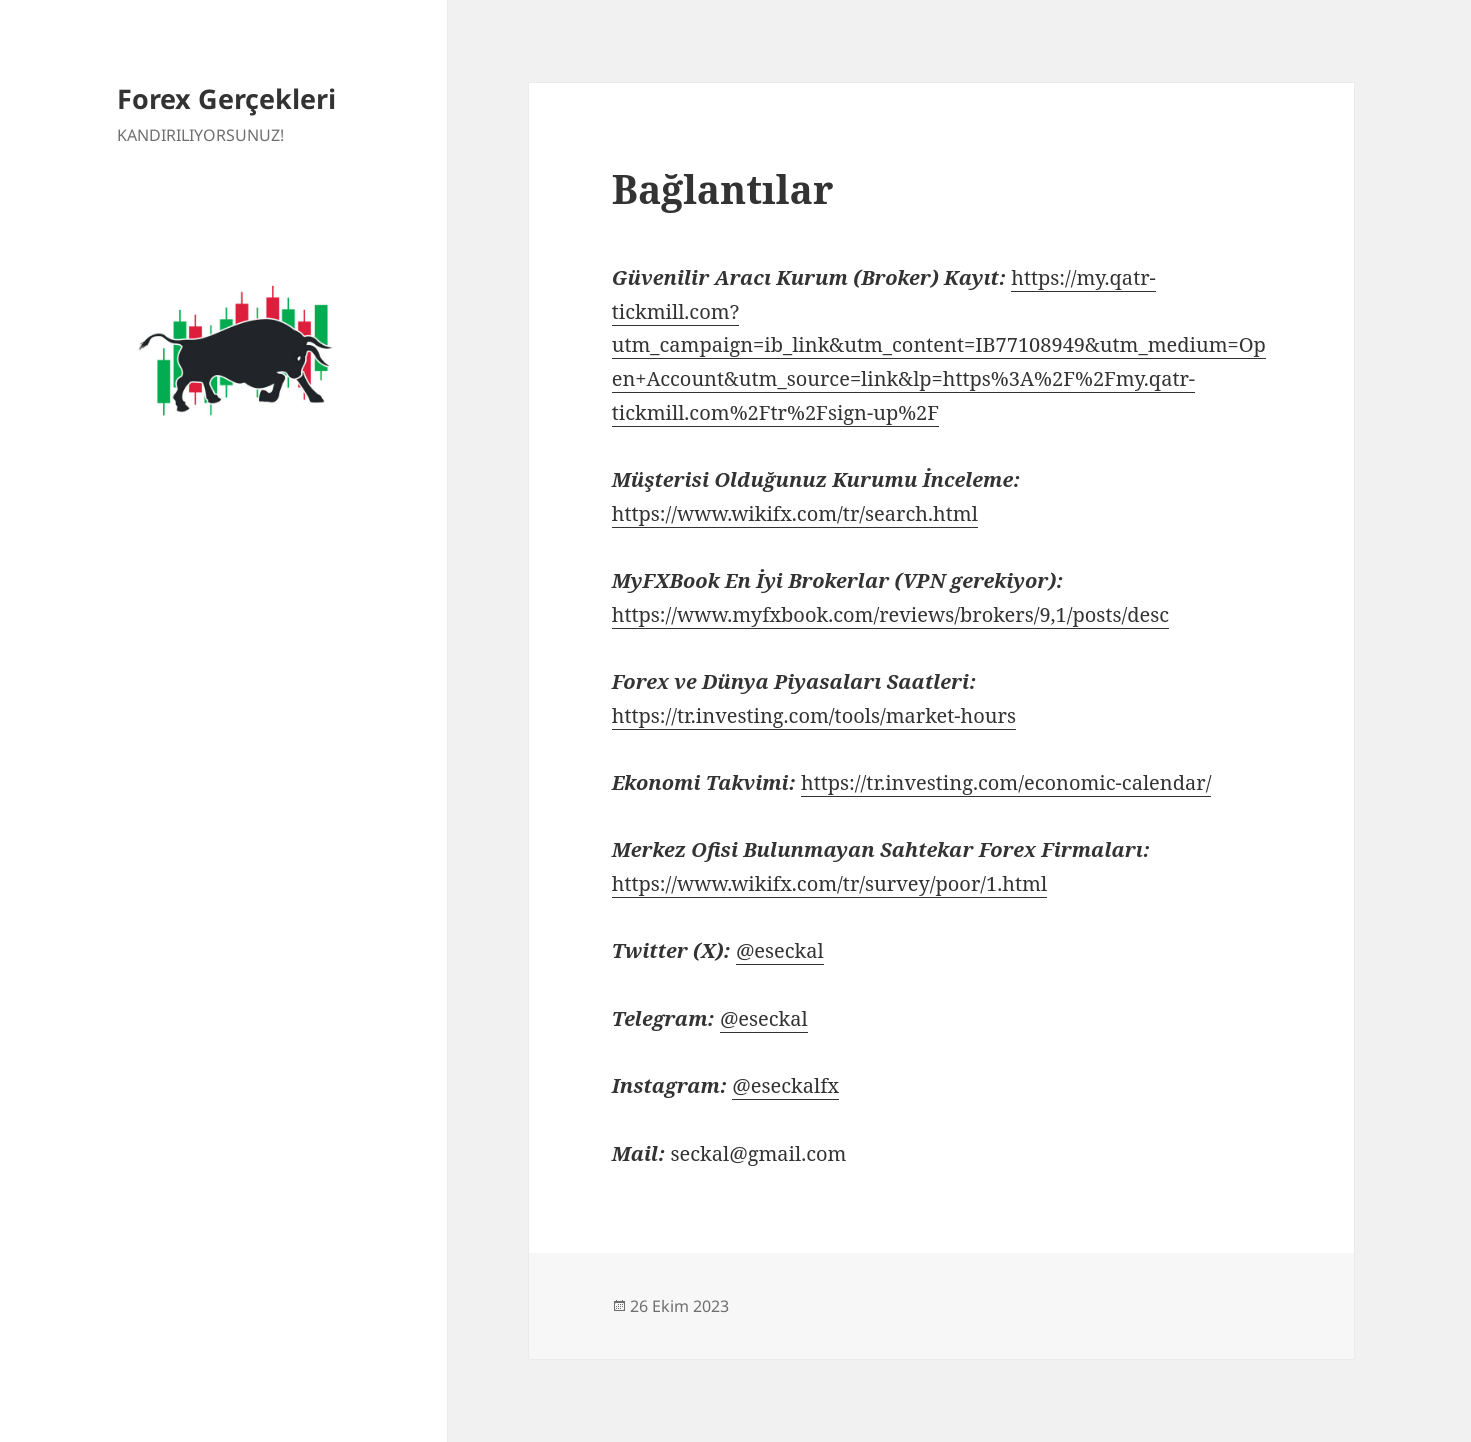 This screenshot has height=1442, width=1471. Describe the element at coordinates (795, 513) in the screenshot. I see `https://www.wikifx.com/tr/search.html` at that location.